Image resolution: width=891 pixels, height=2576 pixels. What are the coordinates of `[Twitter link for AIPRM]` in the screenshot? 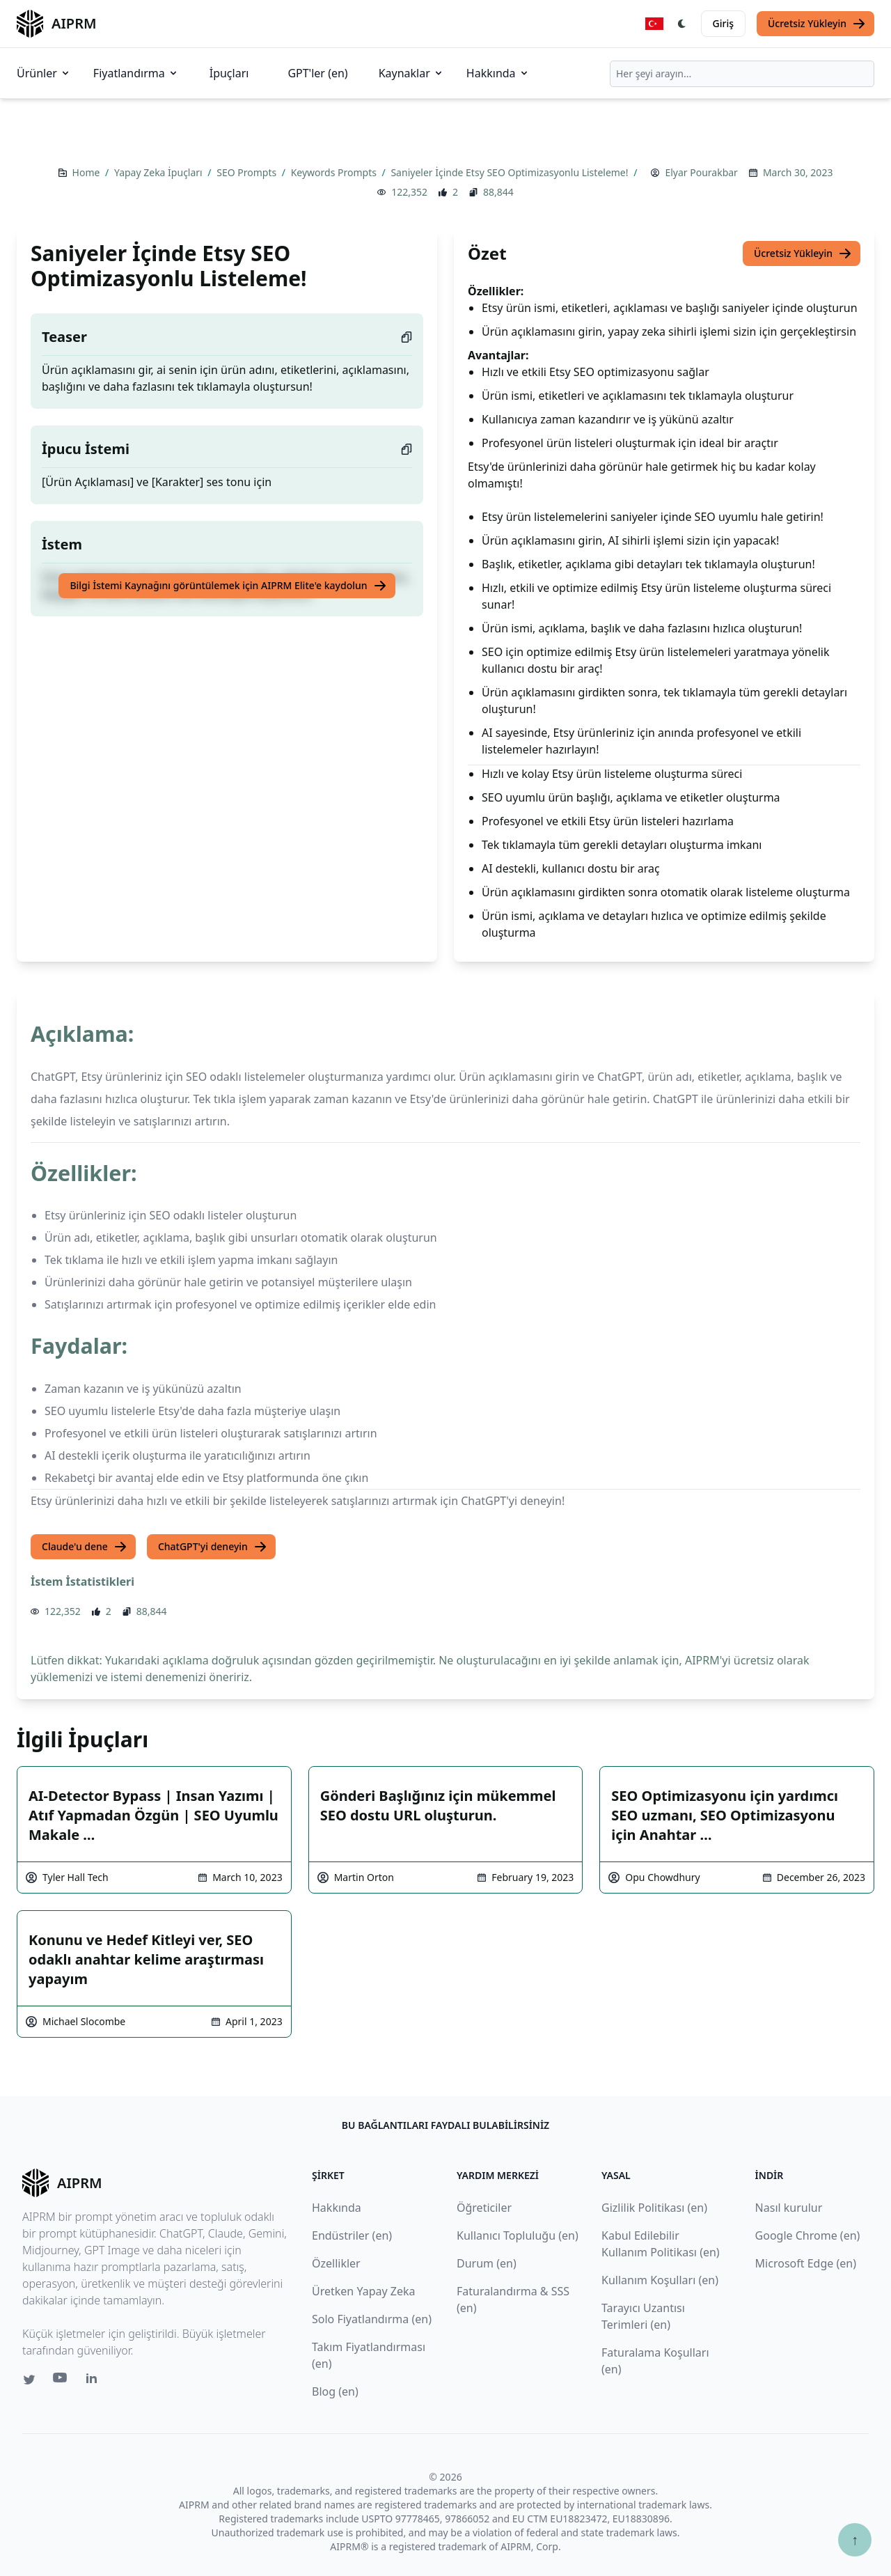 It's located at (29, 2380).